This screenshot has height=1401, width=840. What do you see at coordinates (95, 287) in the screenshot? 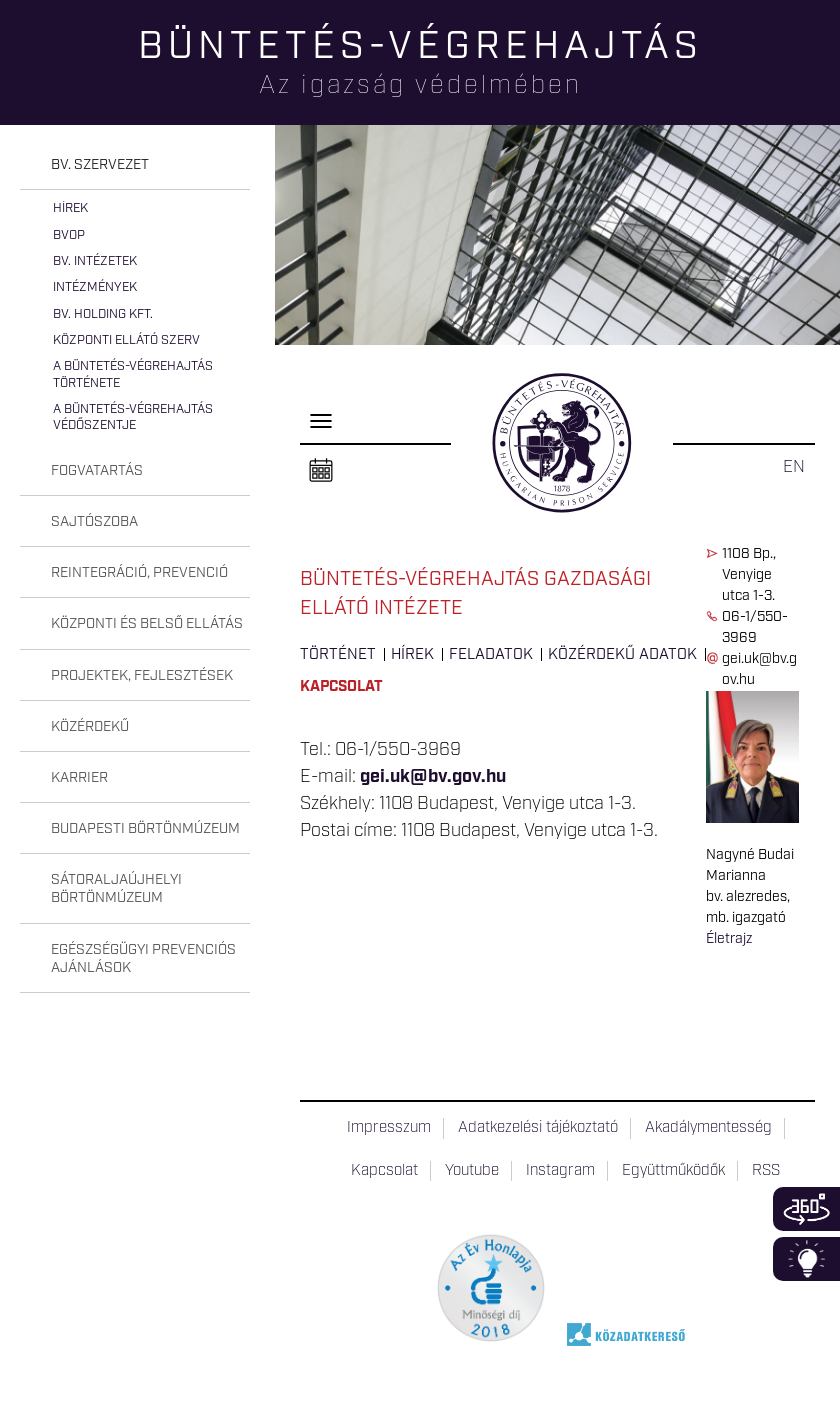
I see `Intézmények` at bounding box center [95, 287].